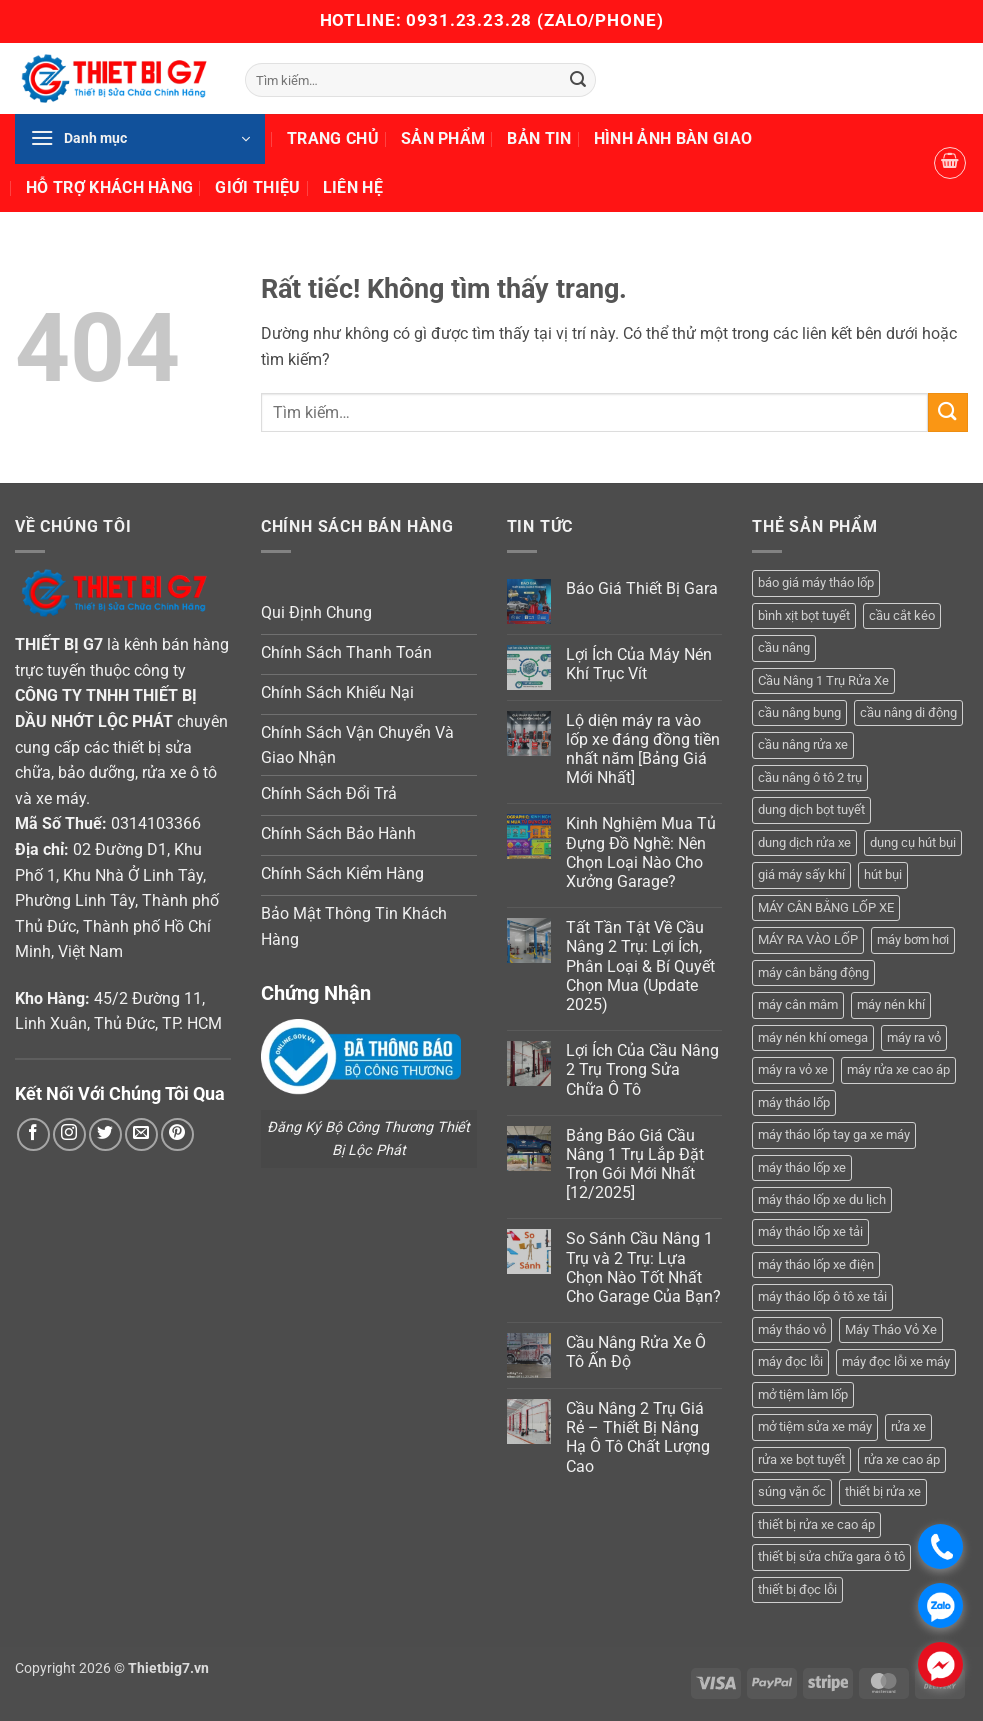 The width and height of the screenshot is (983, 1721). What do you see at coordinates (33, 1134) in the screenshot?
I see `[Theo dõi trên Facebook]` at bounding box center [33, 1134].